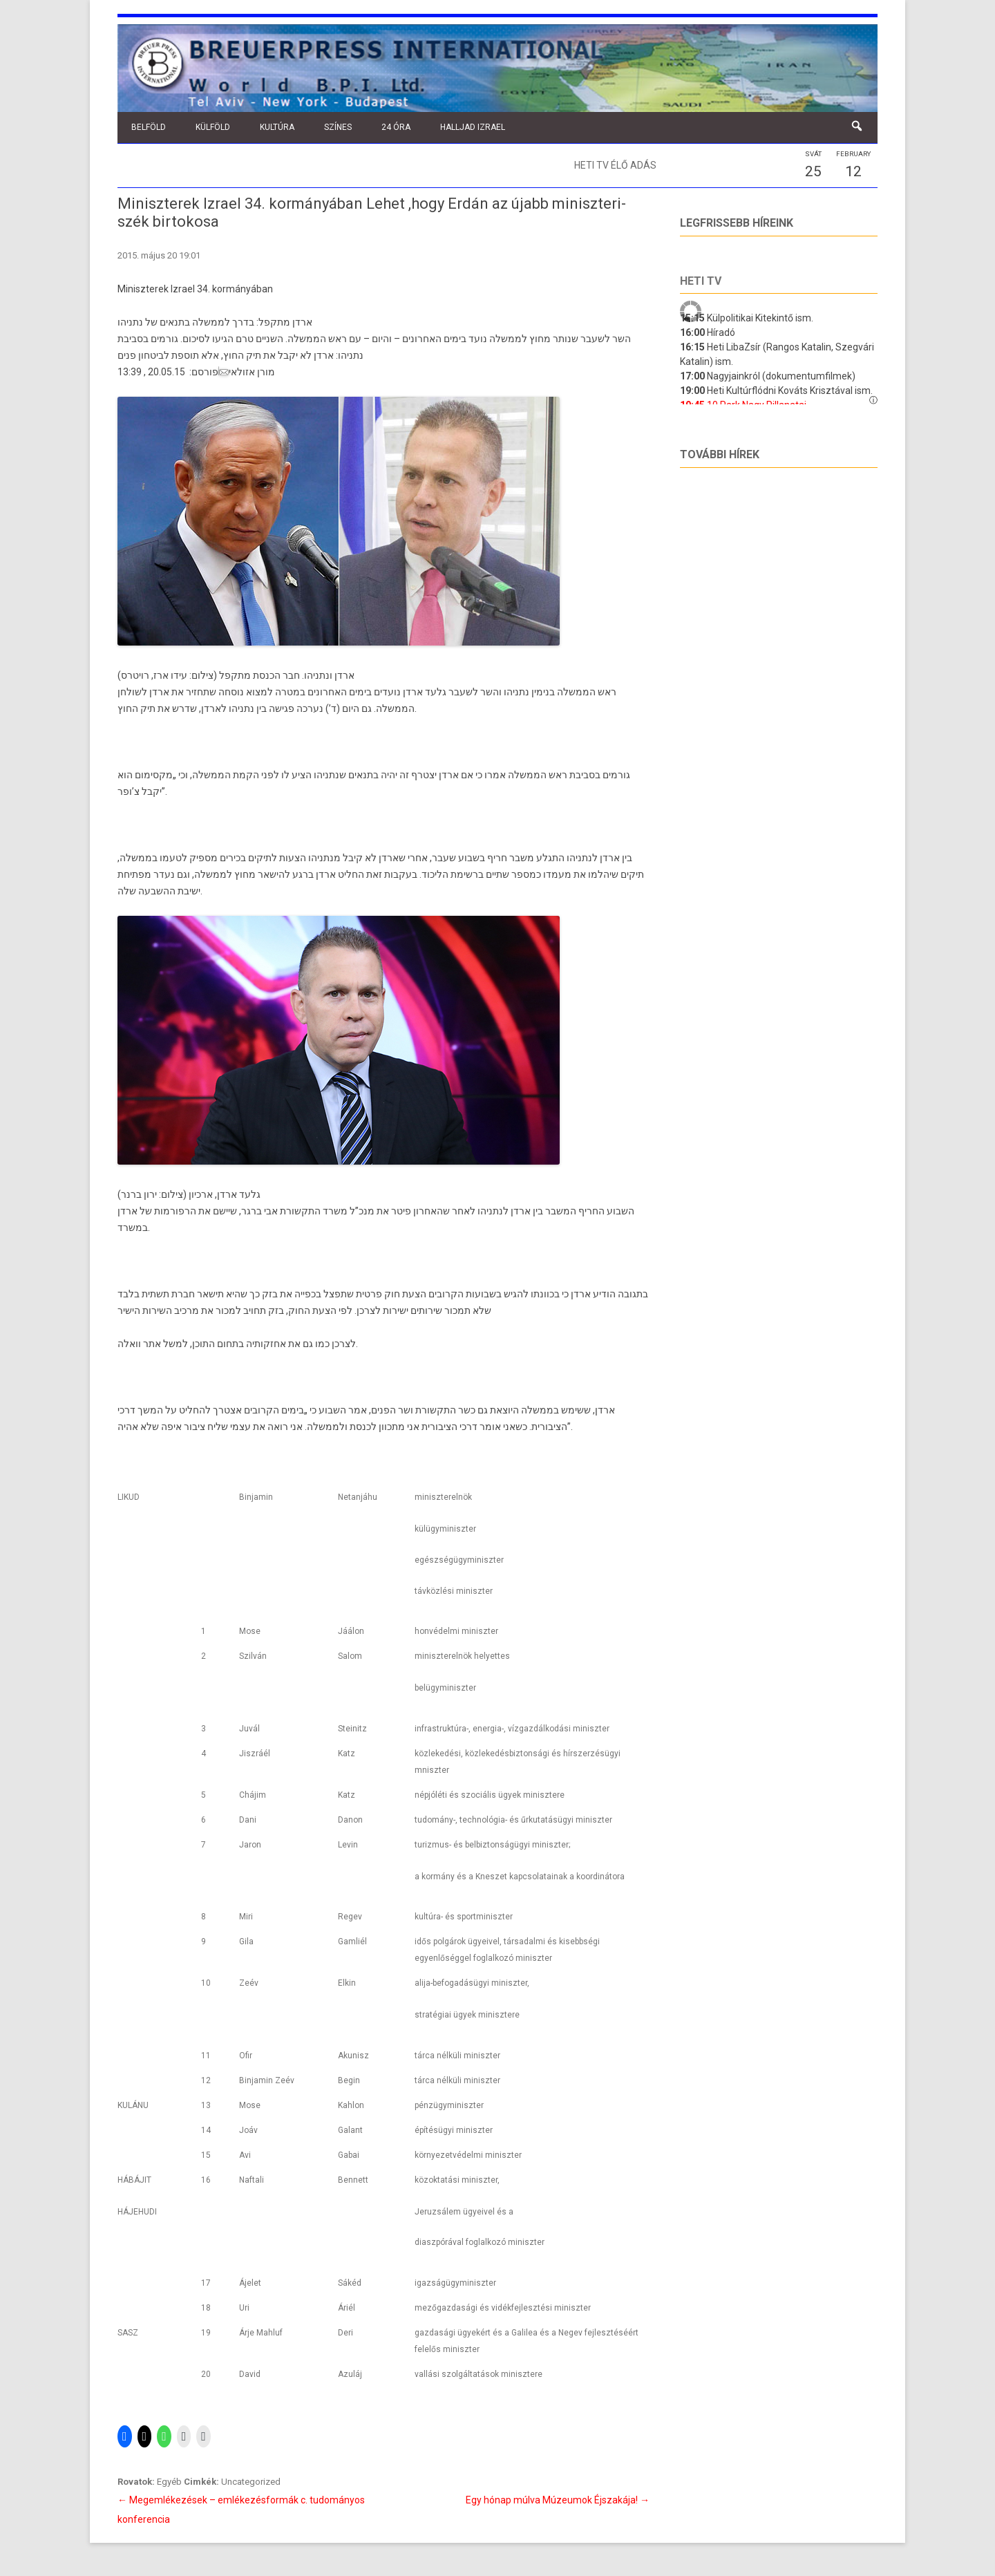 Image resolution: width=995 pixels, height=2576 pixels. I want to click on Halljad Izrael, so click(472, 127).